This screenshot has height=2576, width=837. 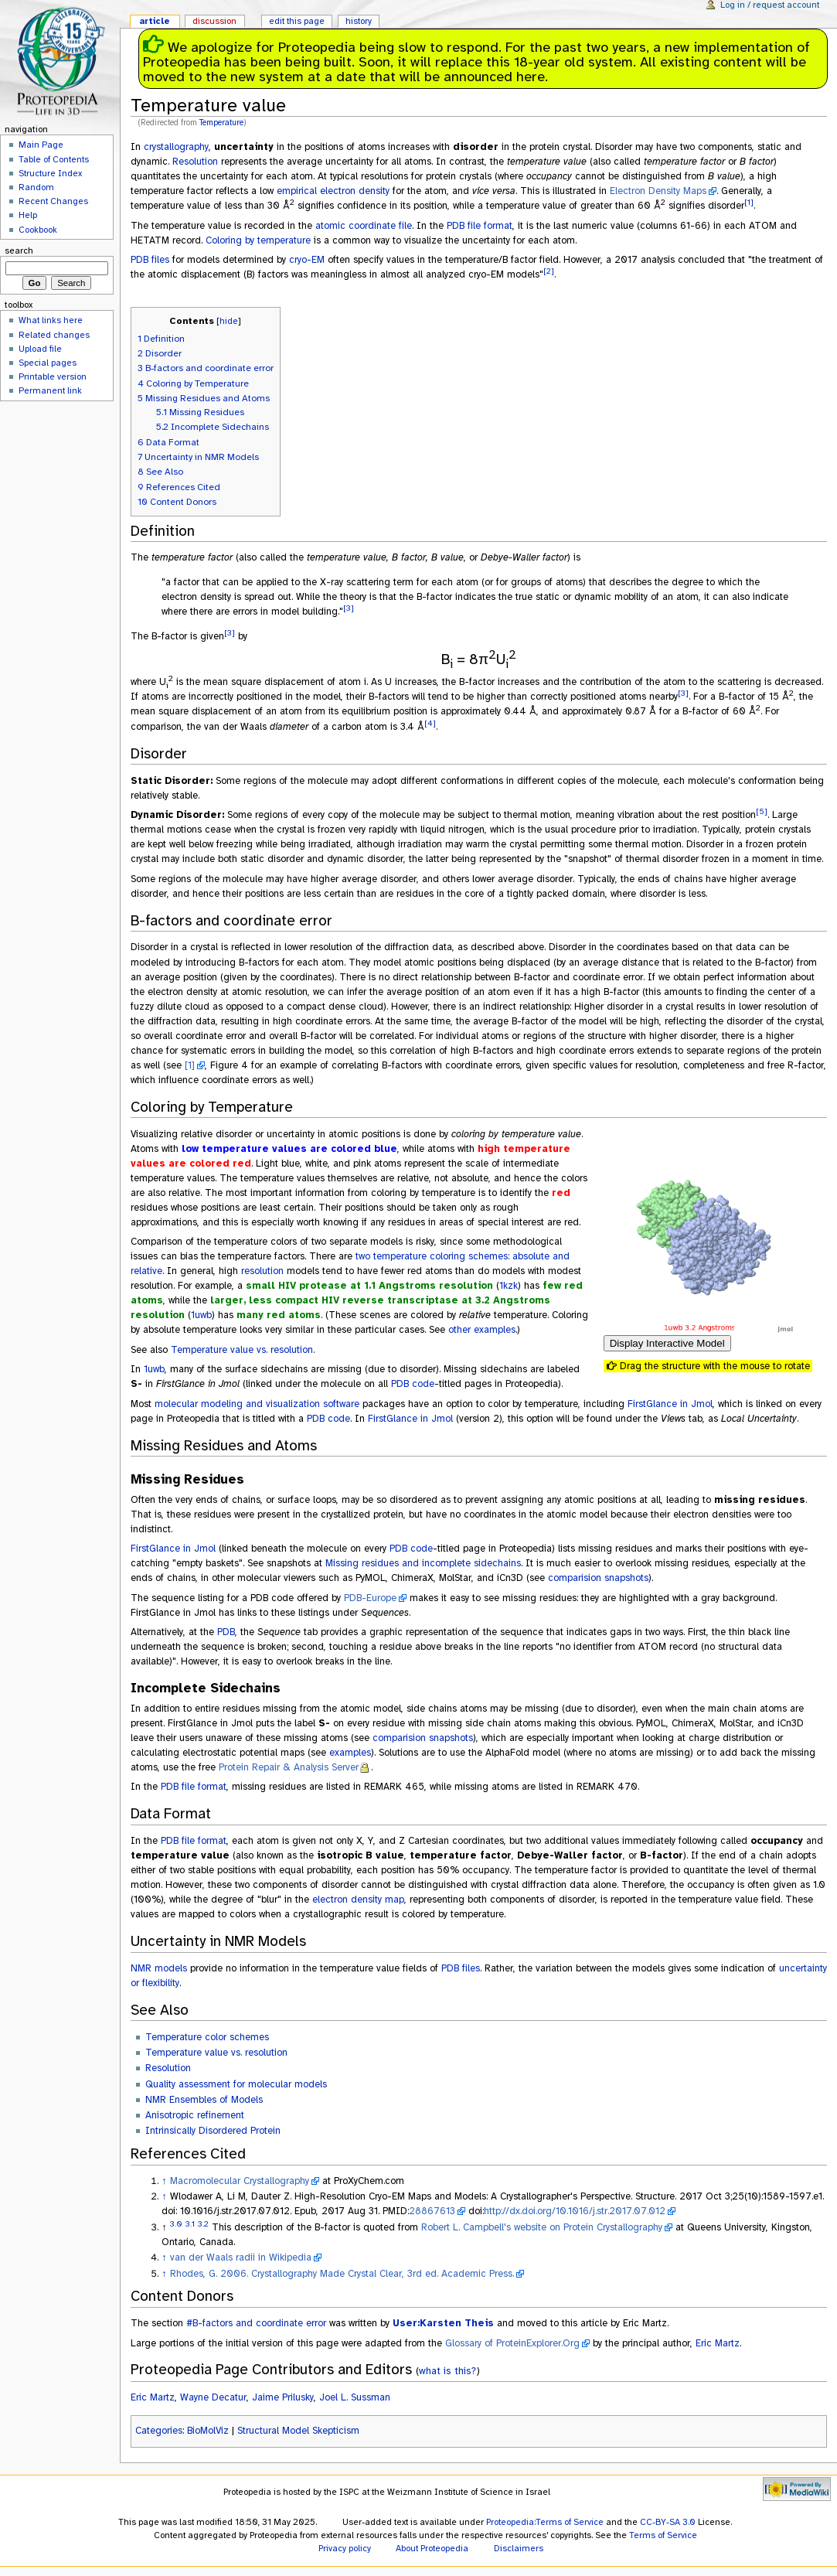 I want to click on Terms of Service, so click(x=663, y=2535).